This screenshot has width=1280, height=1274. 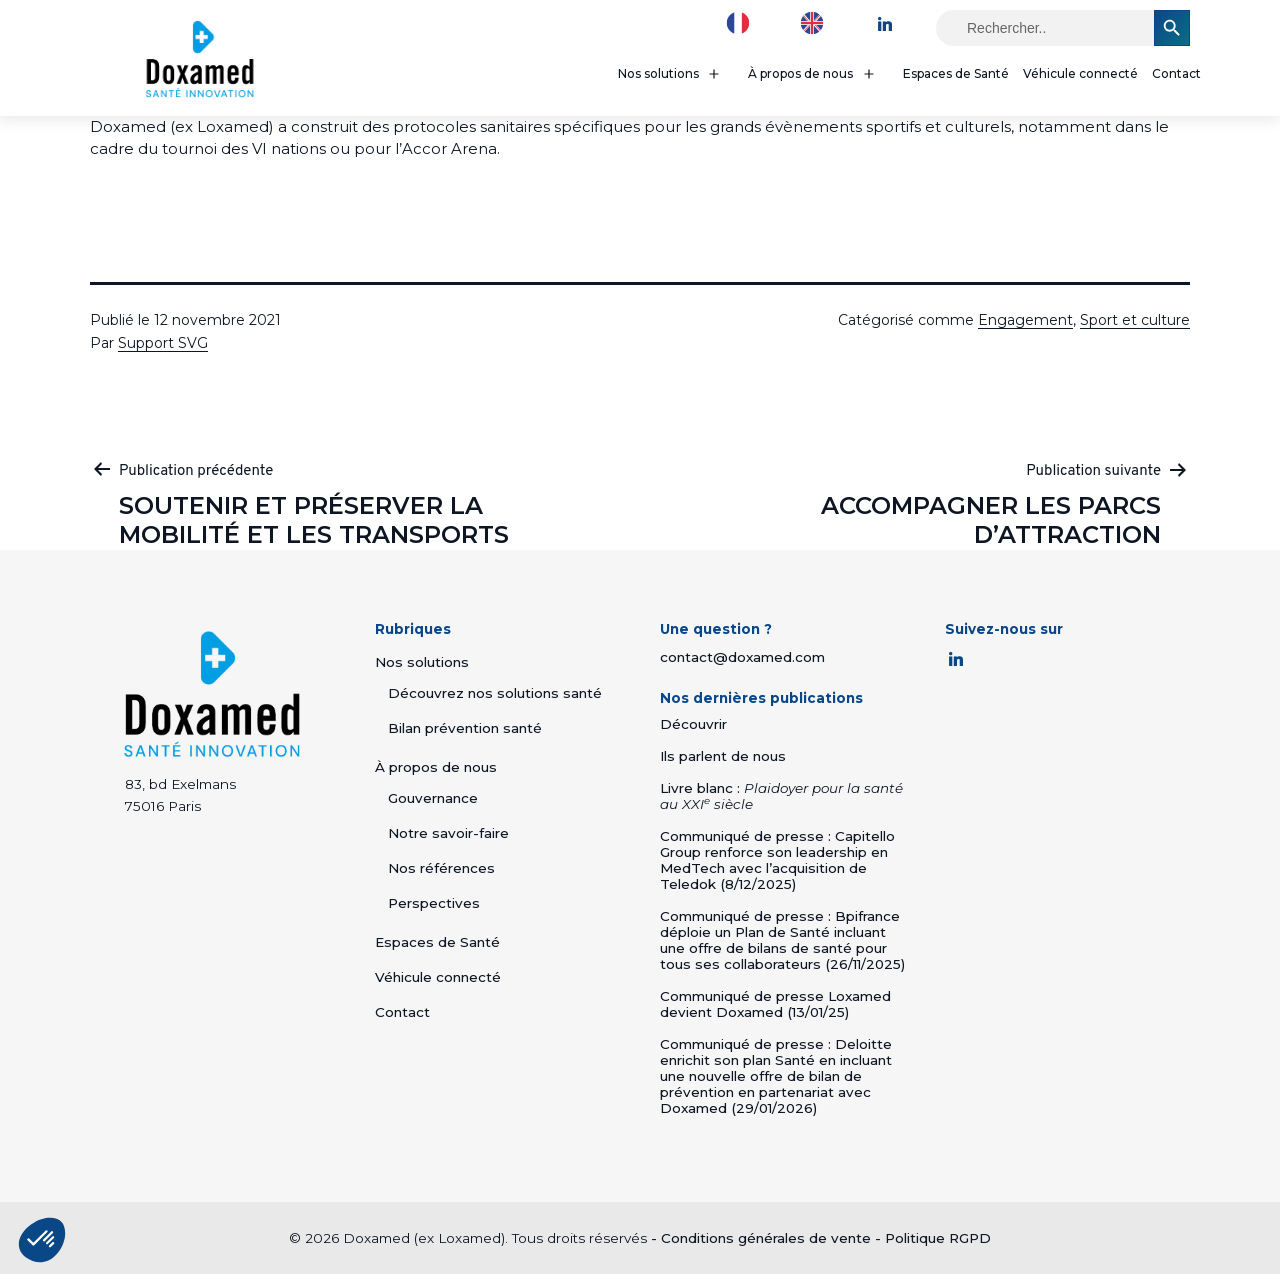 What do you see at coordinates (1080, 73) in the screenshot?
I see `Véhicule connecté` at bounding box center [1080, 73].